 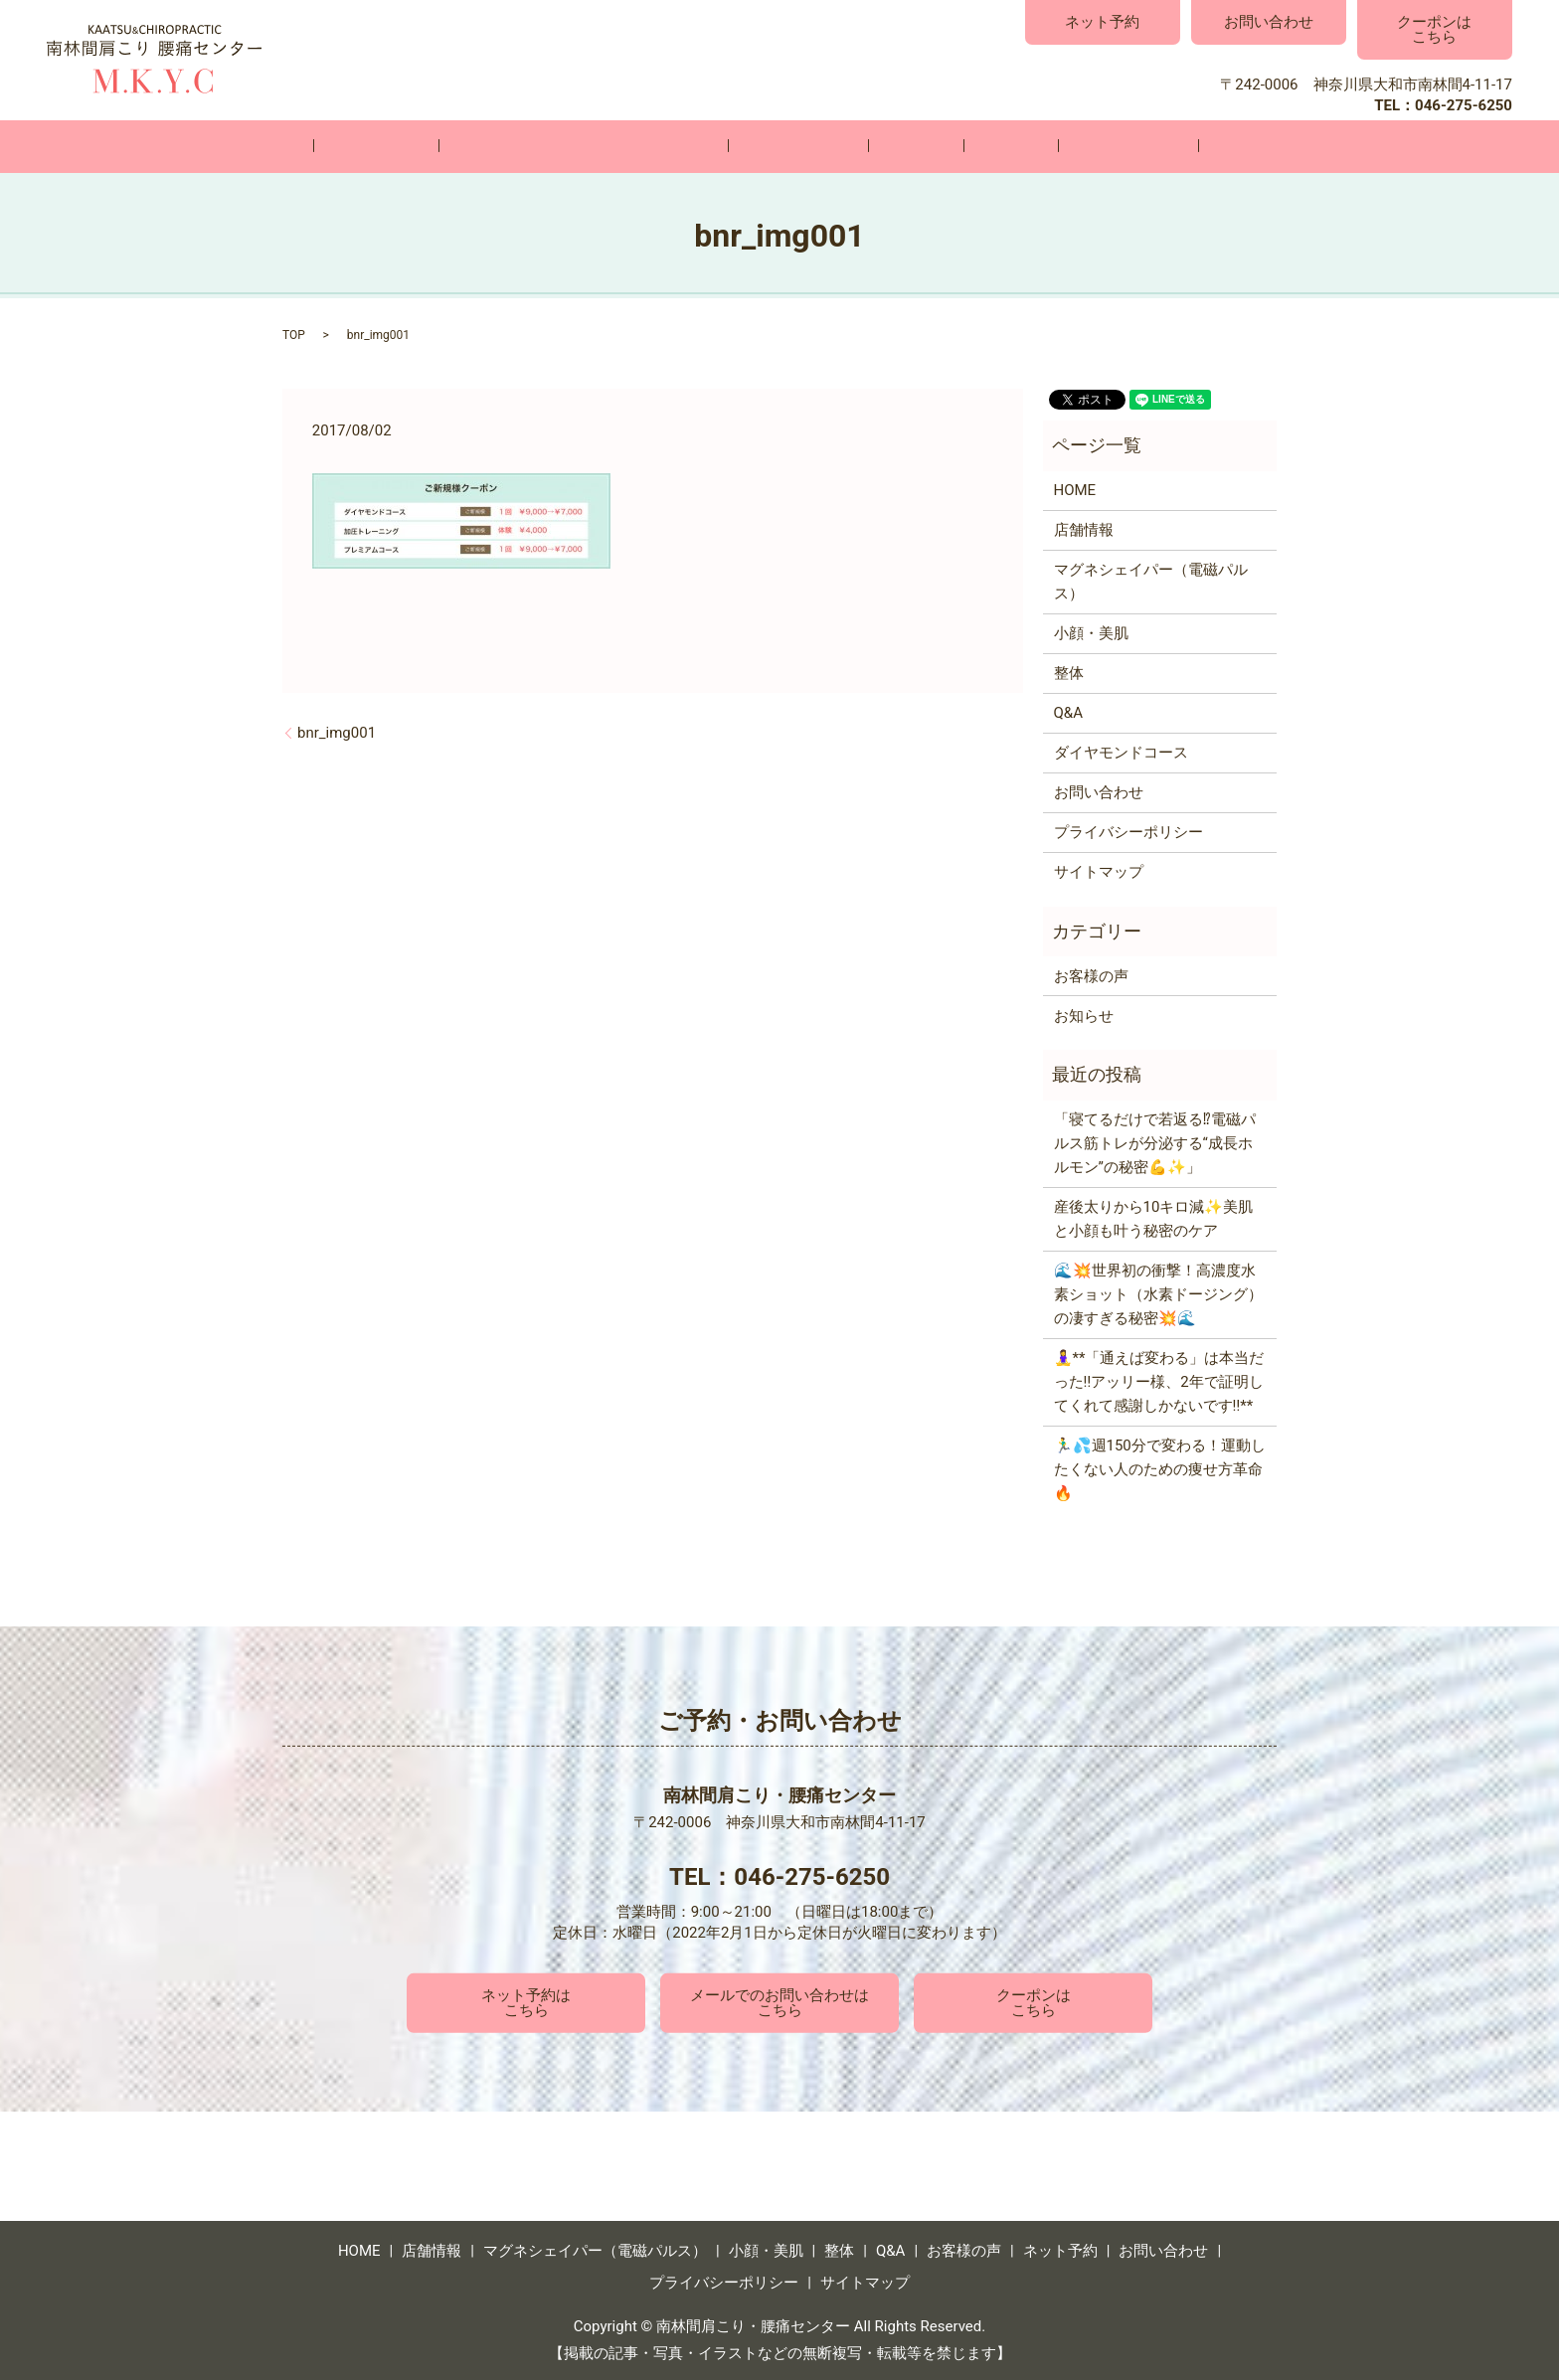 I want to click on クーポンはこちら, so click(x=1434, y=29).